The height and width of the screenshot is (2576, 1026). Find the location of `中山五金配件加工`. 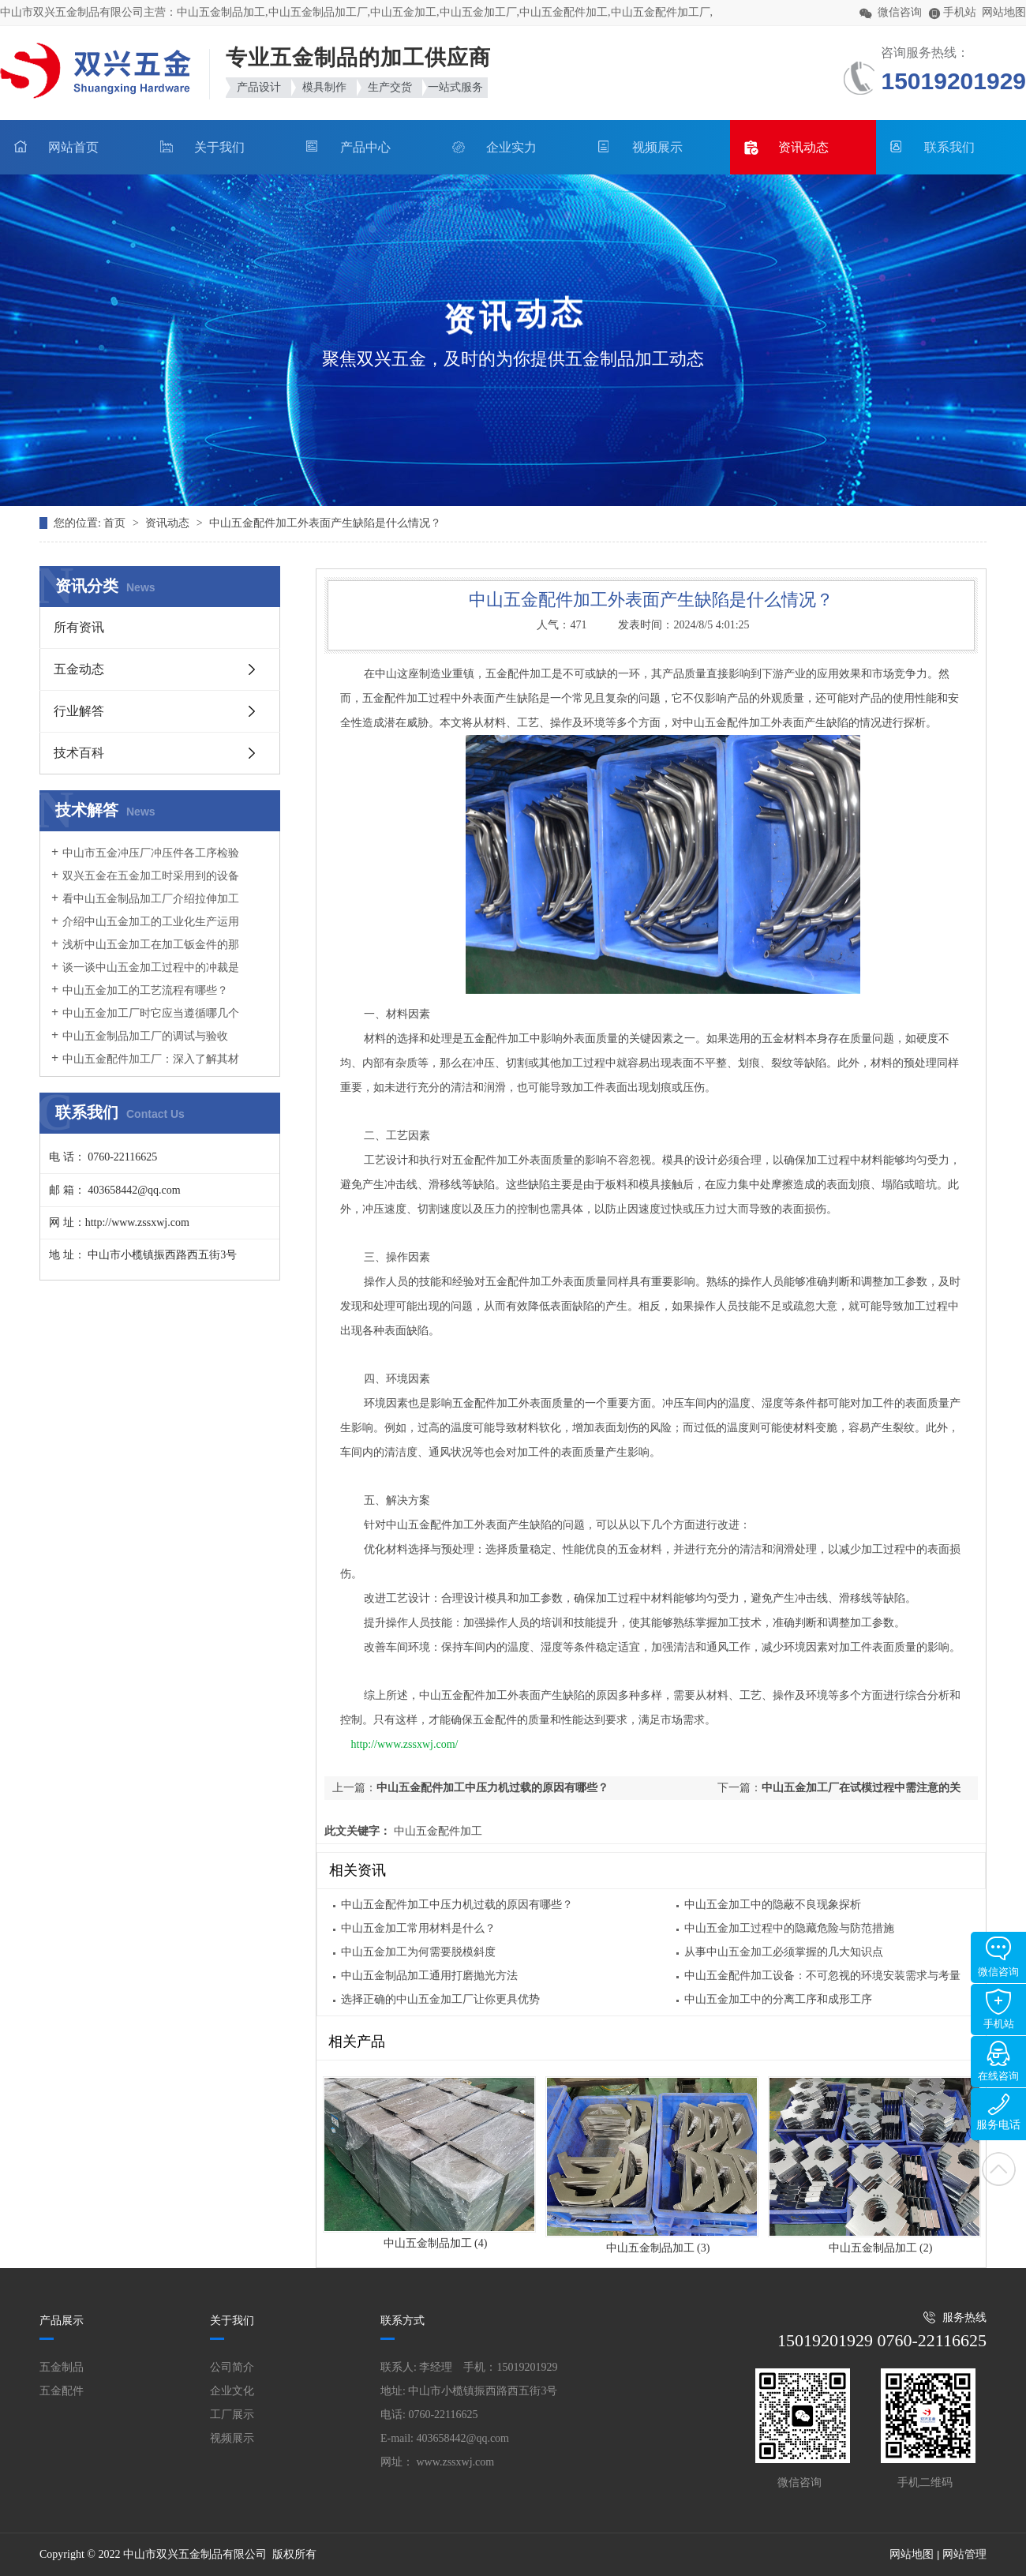

中山五金配件加工 is located at coordinates (436, 1831).